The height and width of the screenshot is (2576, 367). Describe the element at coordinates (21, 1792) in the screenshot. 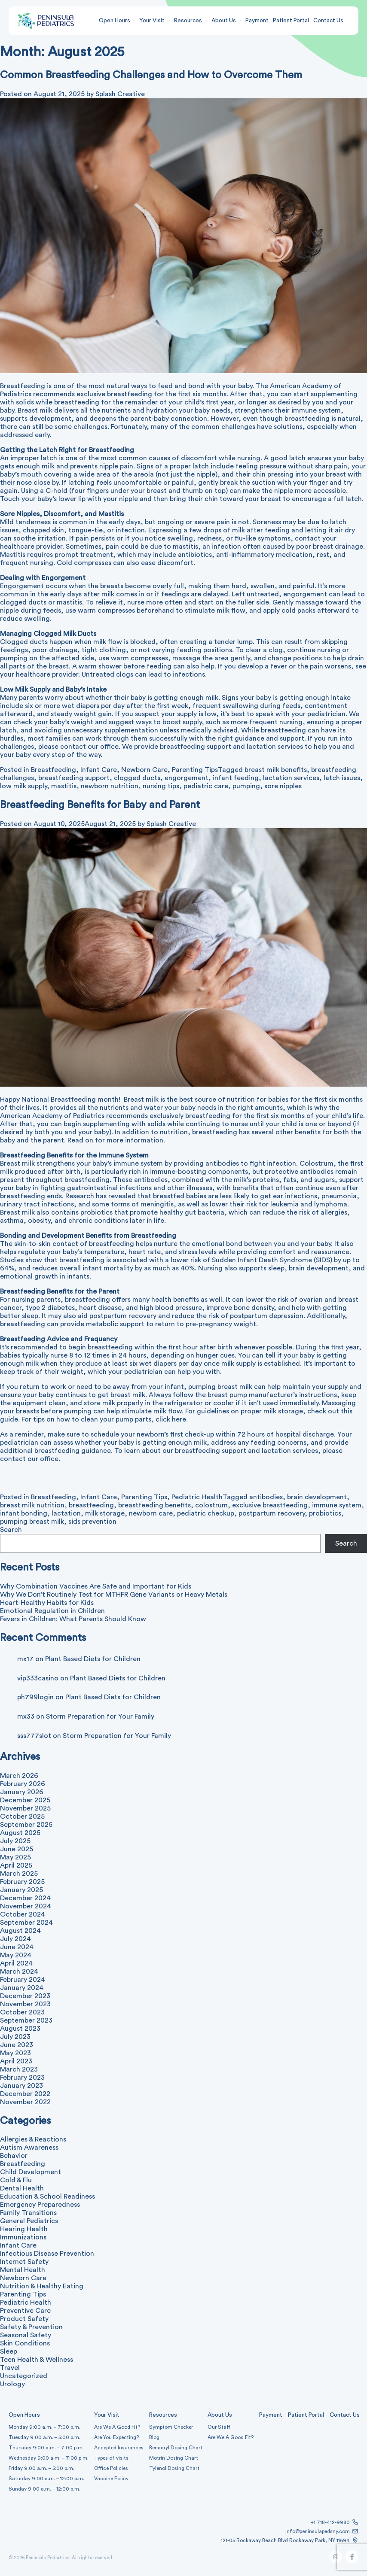

I see `January 2026` at that location.